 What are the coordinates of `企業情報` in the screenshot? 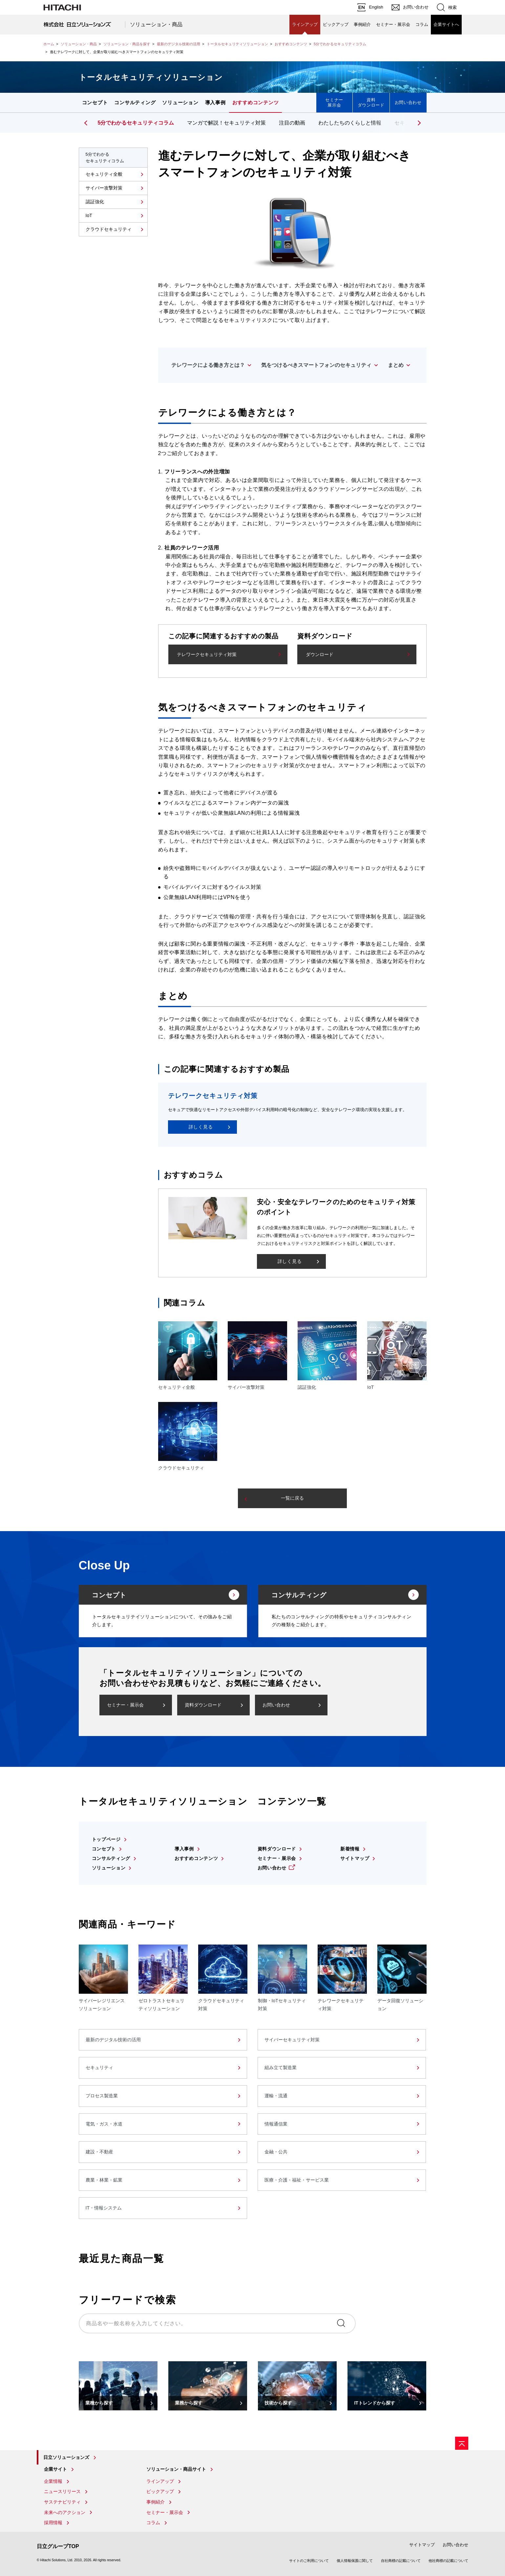 It's located at (53, 2481).